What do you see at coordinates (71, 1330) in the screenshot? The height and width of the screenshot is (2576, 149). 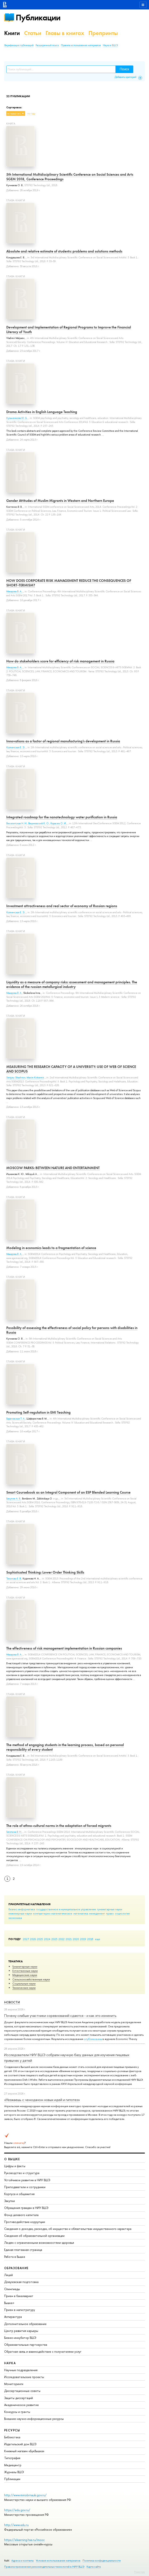 I see `Possibility of assessing the effectiveness of social policy for persons with disabilities in Russia` at bounding box center [71, 1330].